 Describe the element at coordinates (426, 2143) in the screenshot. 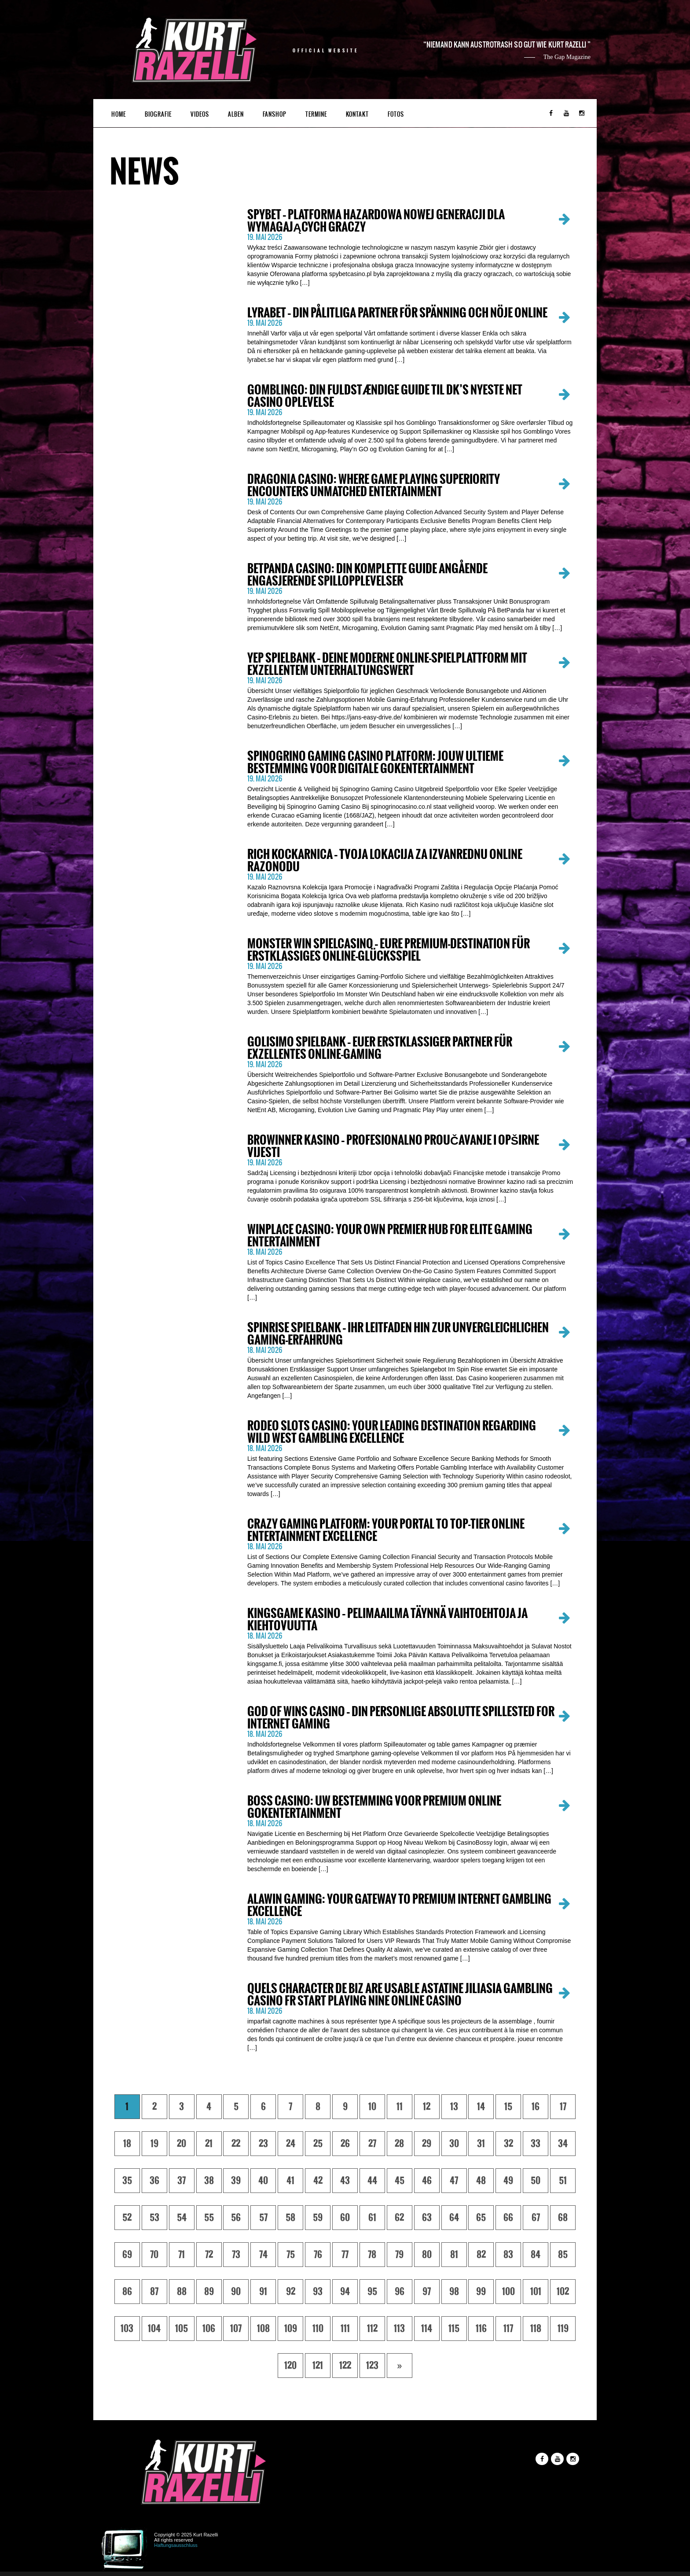

I see `29` at that location.